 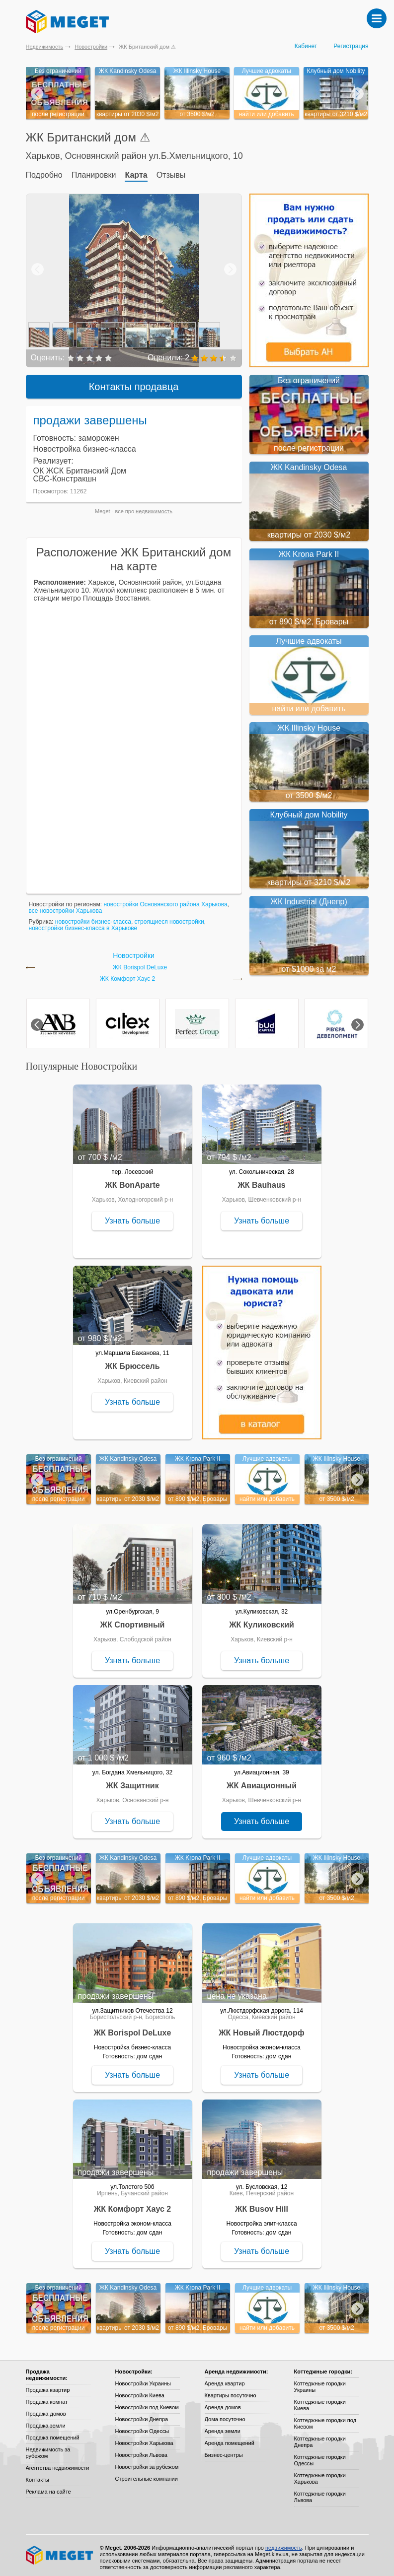 What do you see at coordinates (223, 2403) in the screenshot?
I see `Аренда домов` at bounding box center [223, 2403].